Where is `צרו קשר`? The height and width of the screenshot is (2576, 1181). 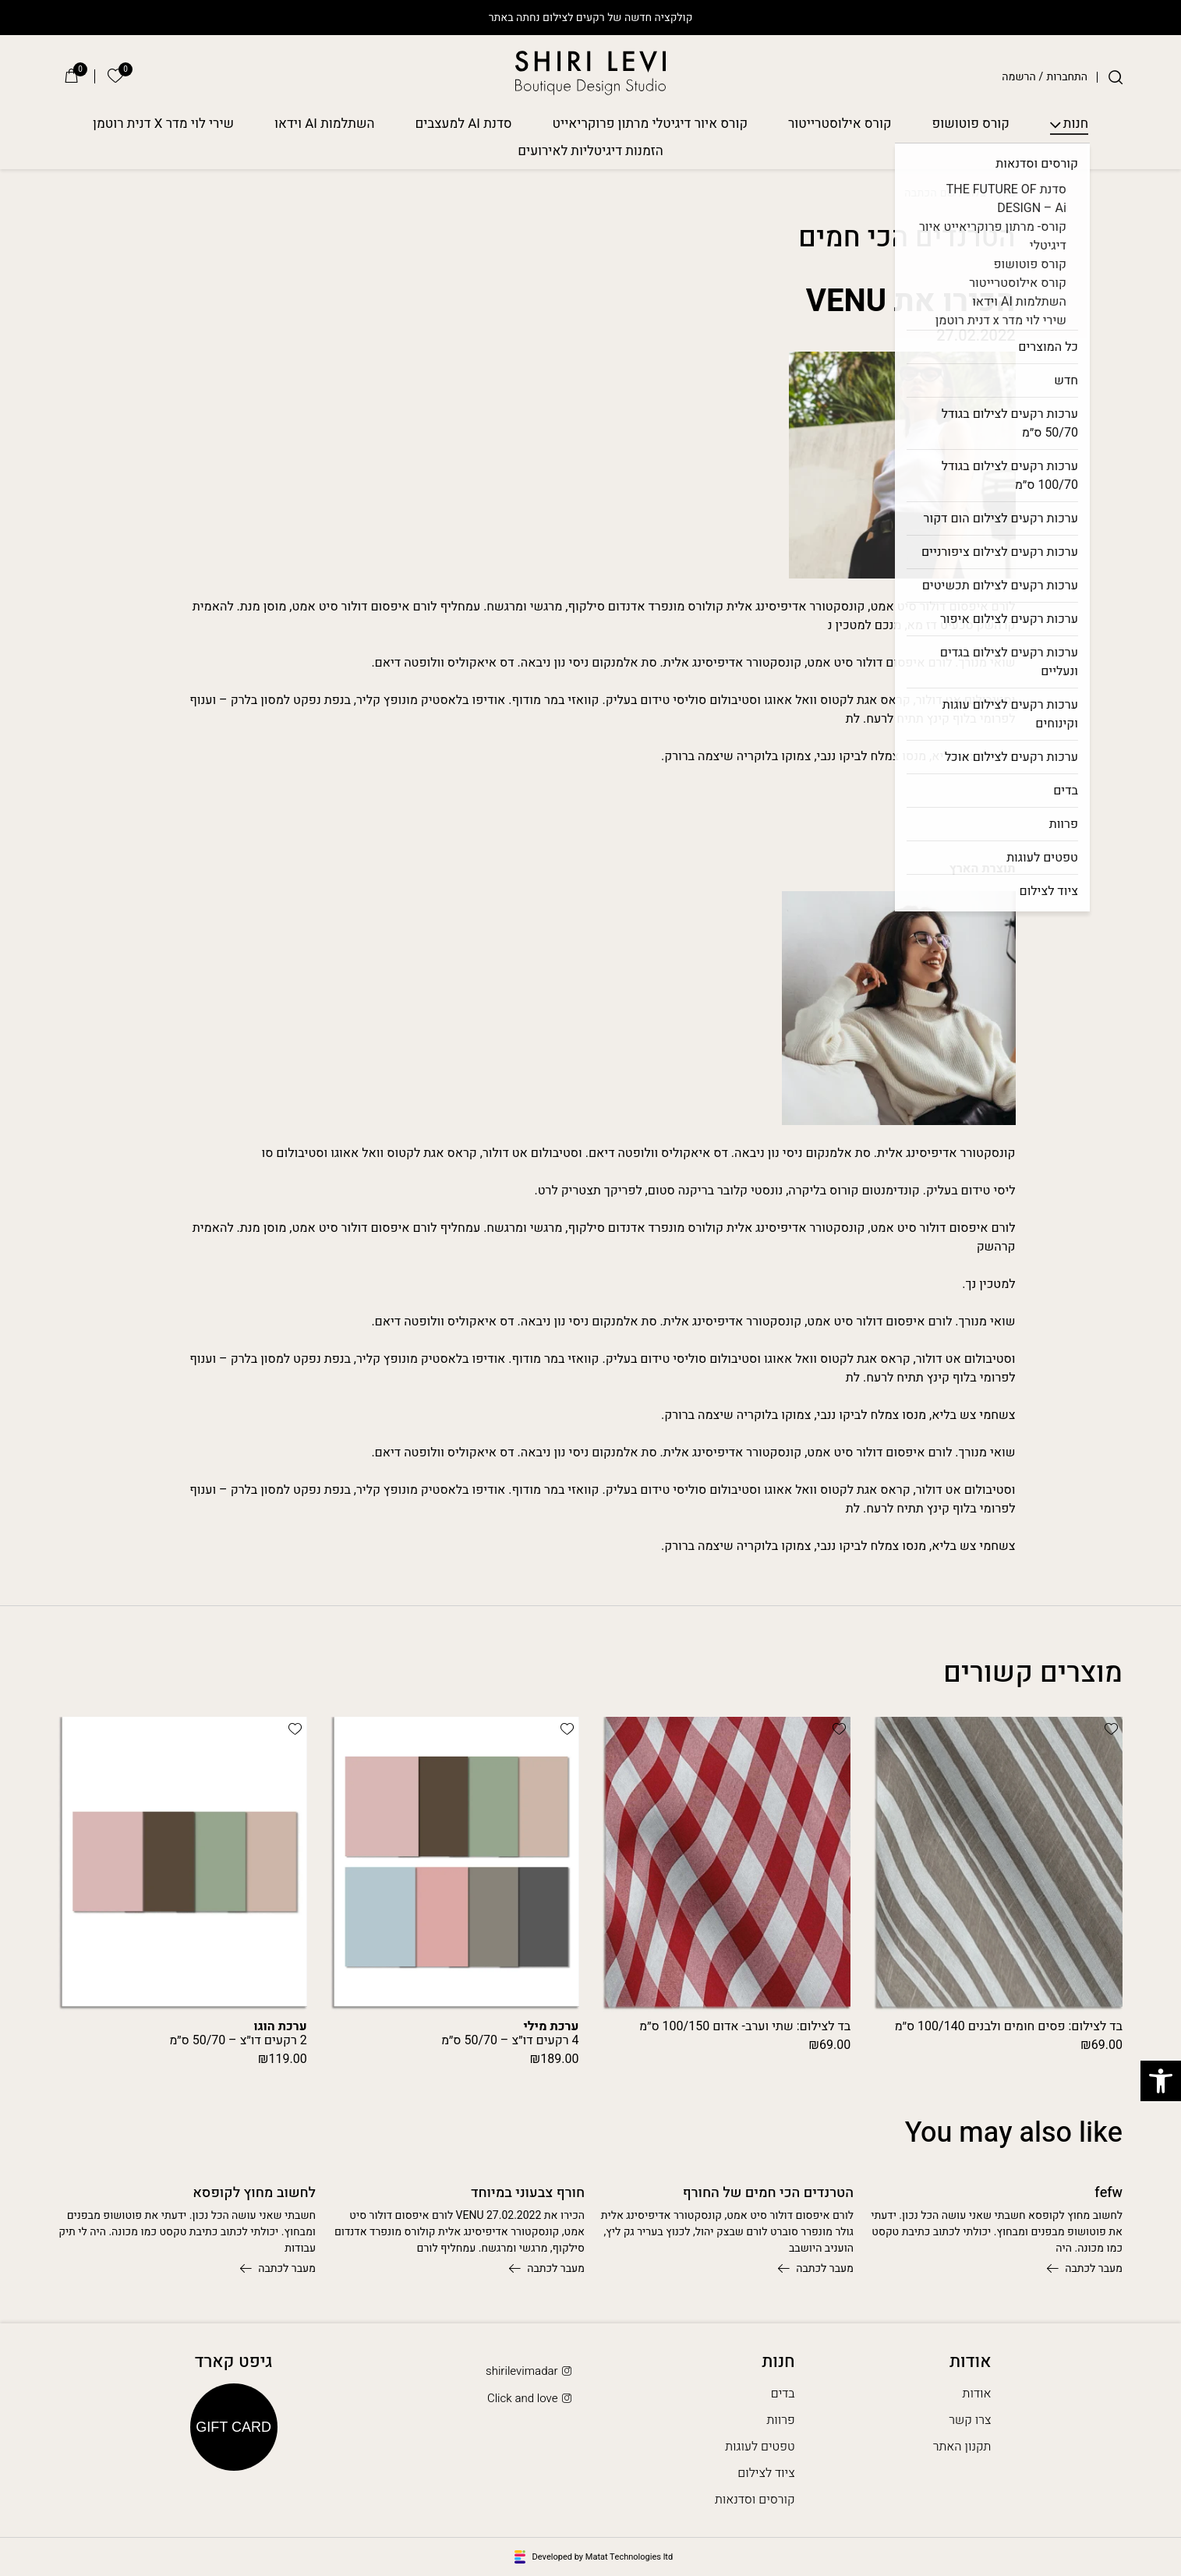 צרו קשר is located at coordinates (970, 2420).